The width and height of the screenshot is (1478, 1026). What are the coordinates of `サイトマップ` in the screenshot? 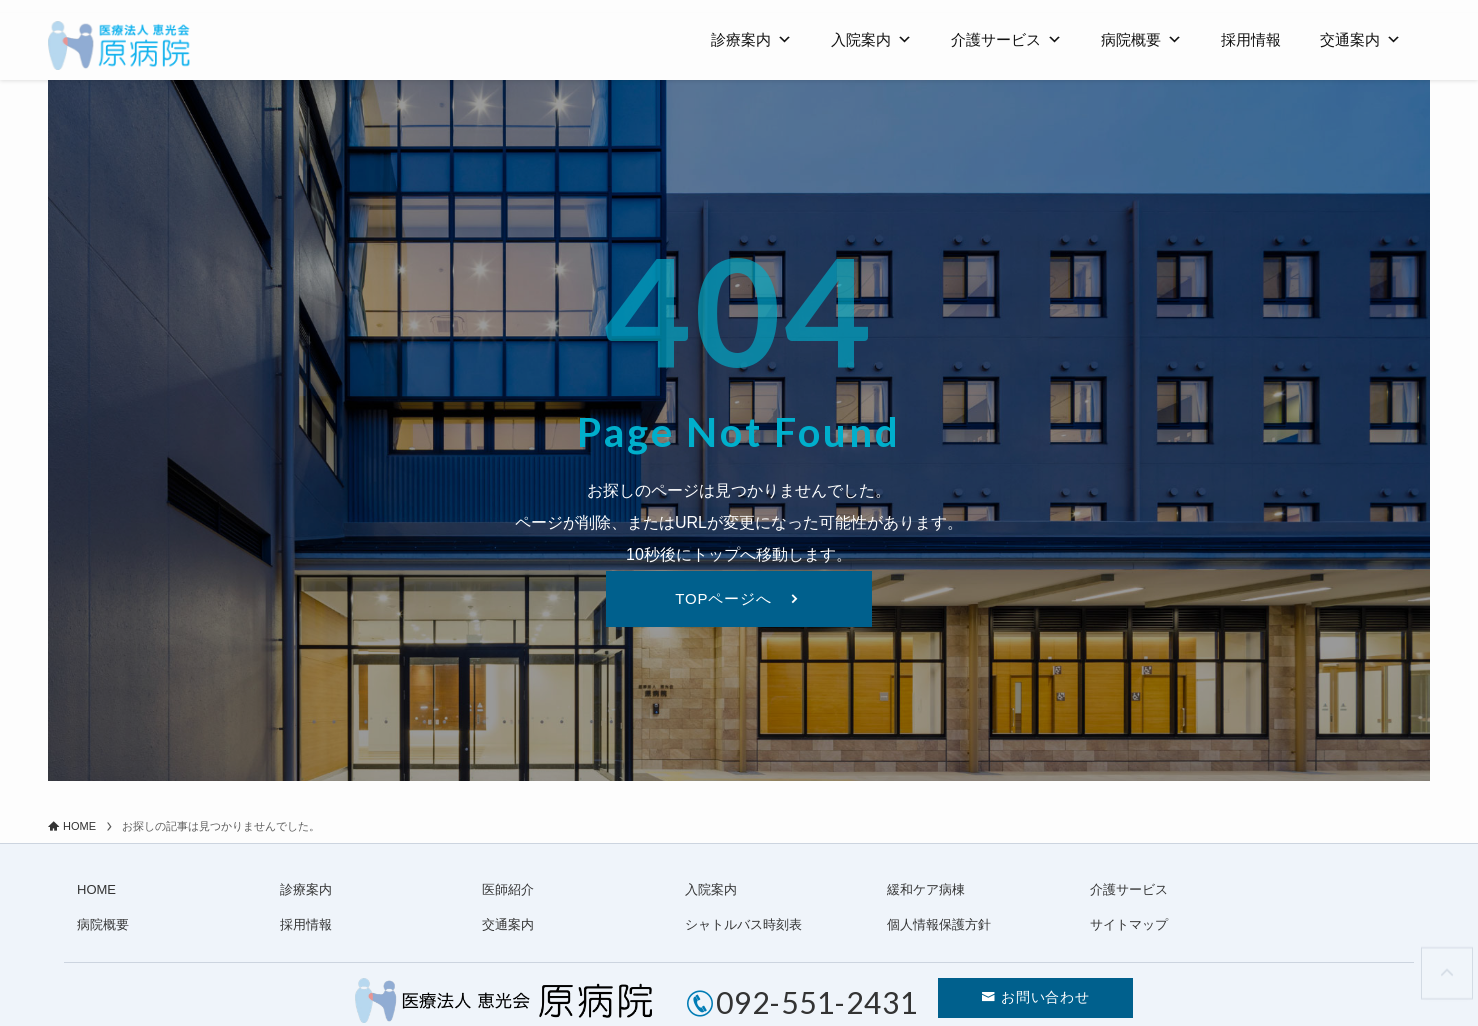 It's located at (1129, 925).